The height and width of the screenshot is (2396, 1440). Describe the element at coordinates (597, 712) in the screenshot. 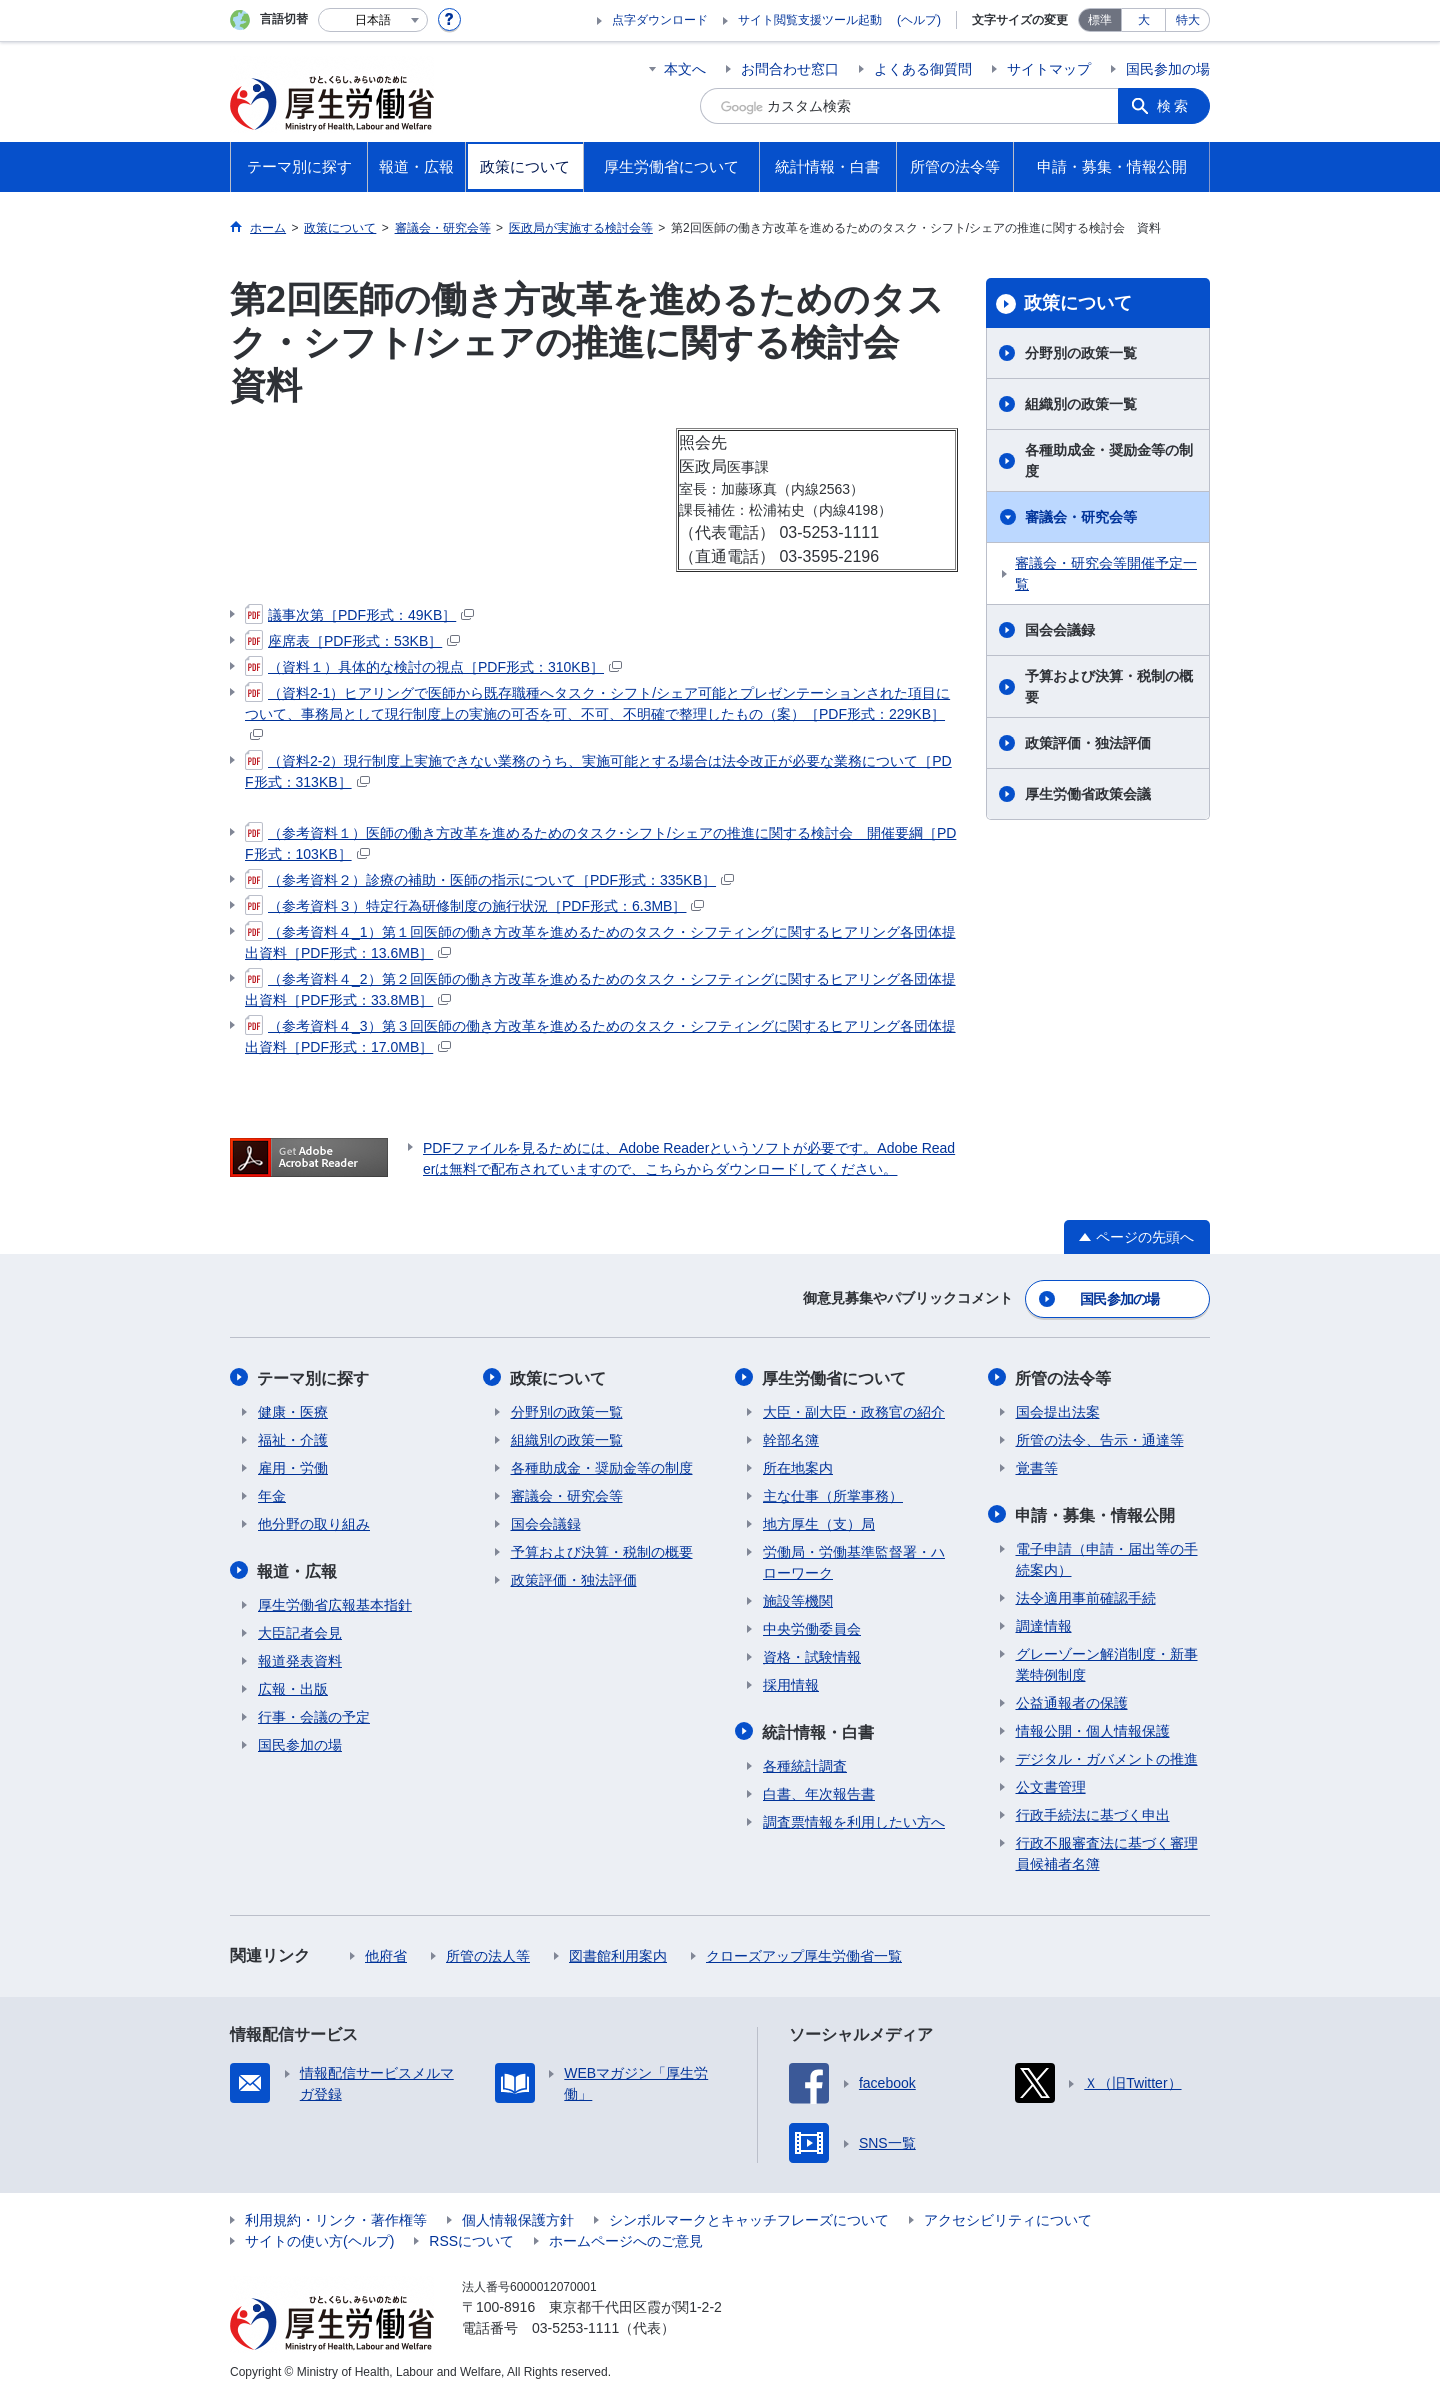

I see `（資料2-1）ヒアリングで医師から既存職種へタスク・シフト/シェア可能とプレゼンテーションされた項目について、事務局として現行制度上の実施の可否を可、不可、不明確で整理したもの（案）［PDF形式：229KB］` at that location.